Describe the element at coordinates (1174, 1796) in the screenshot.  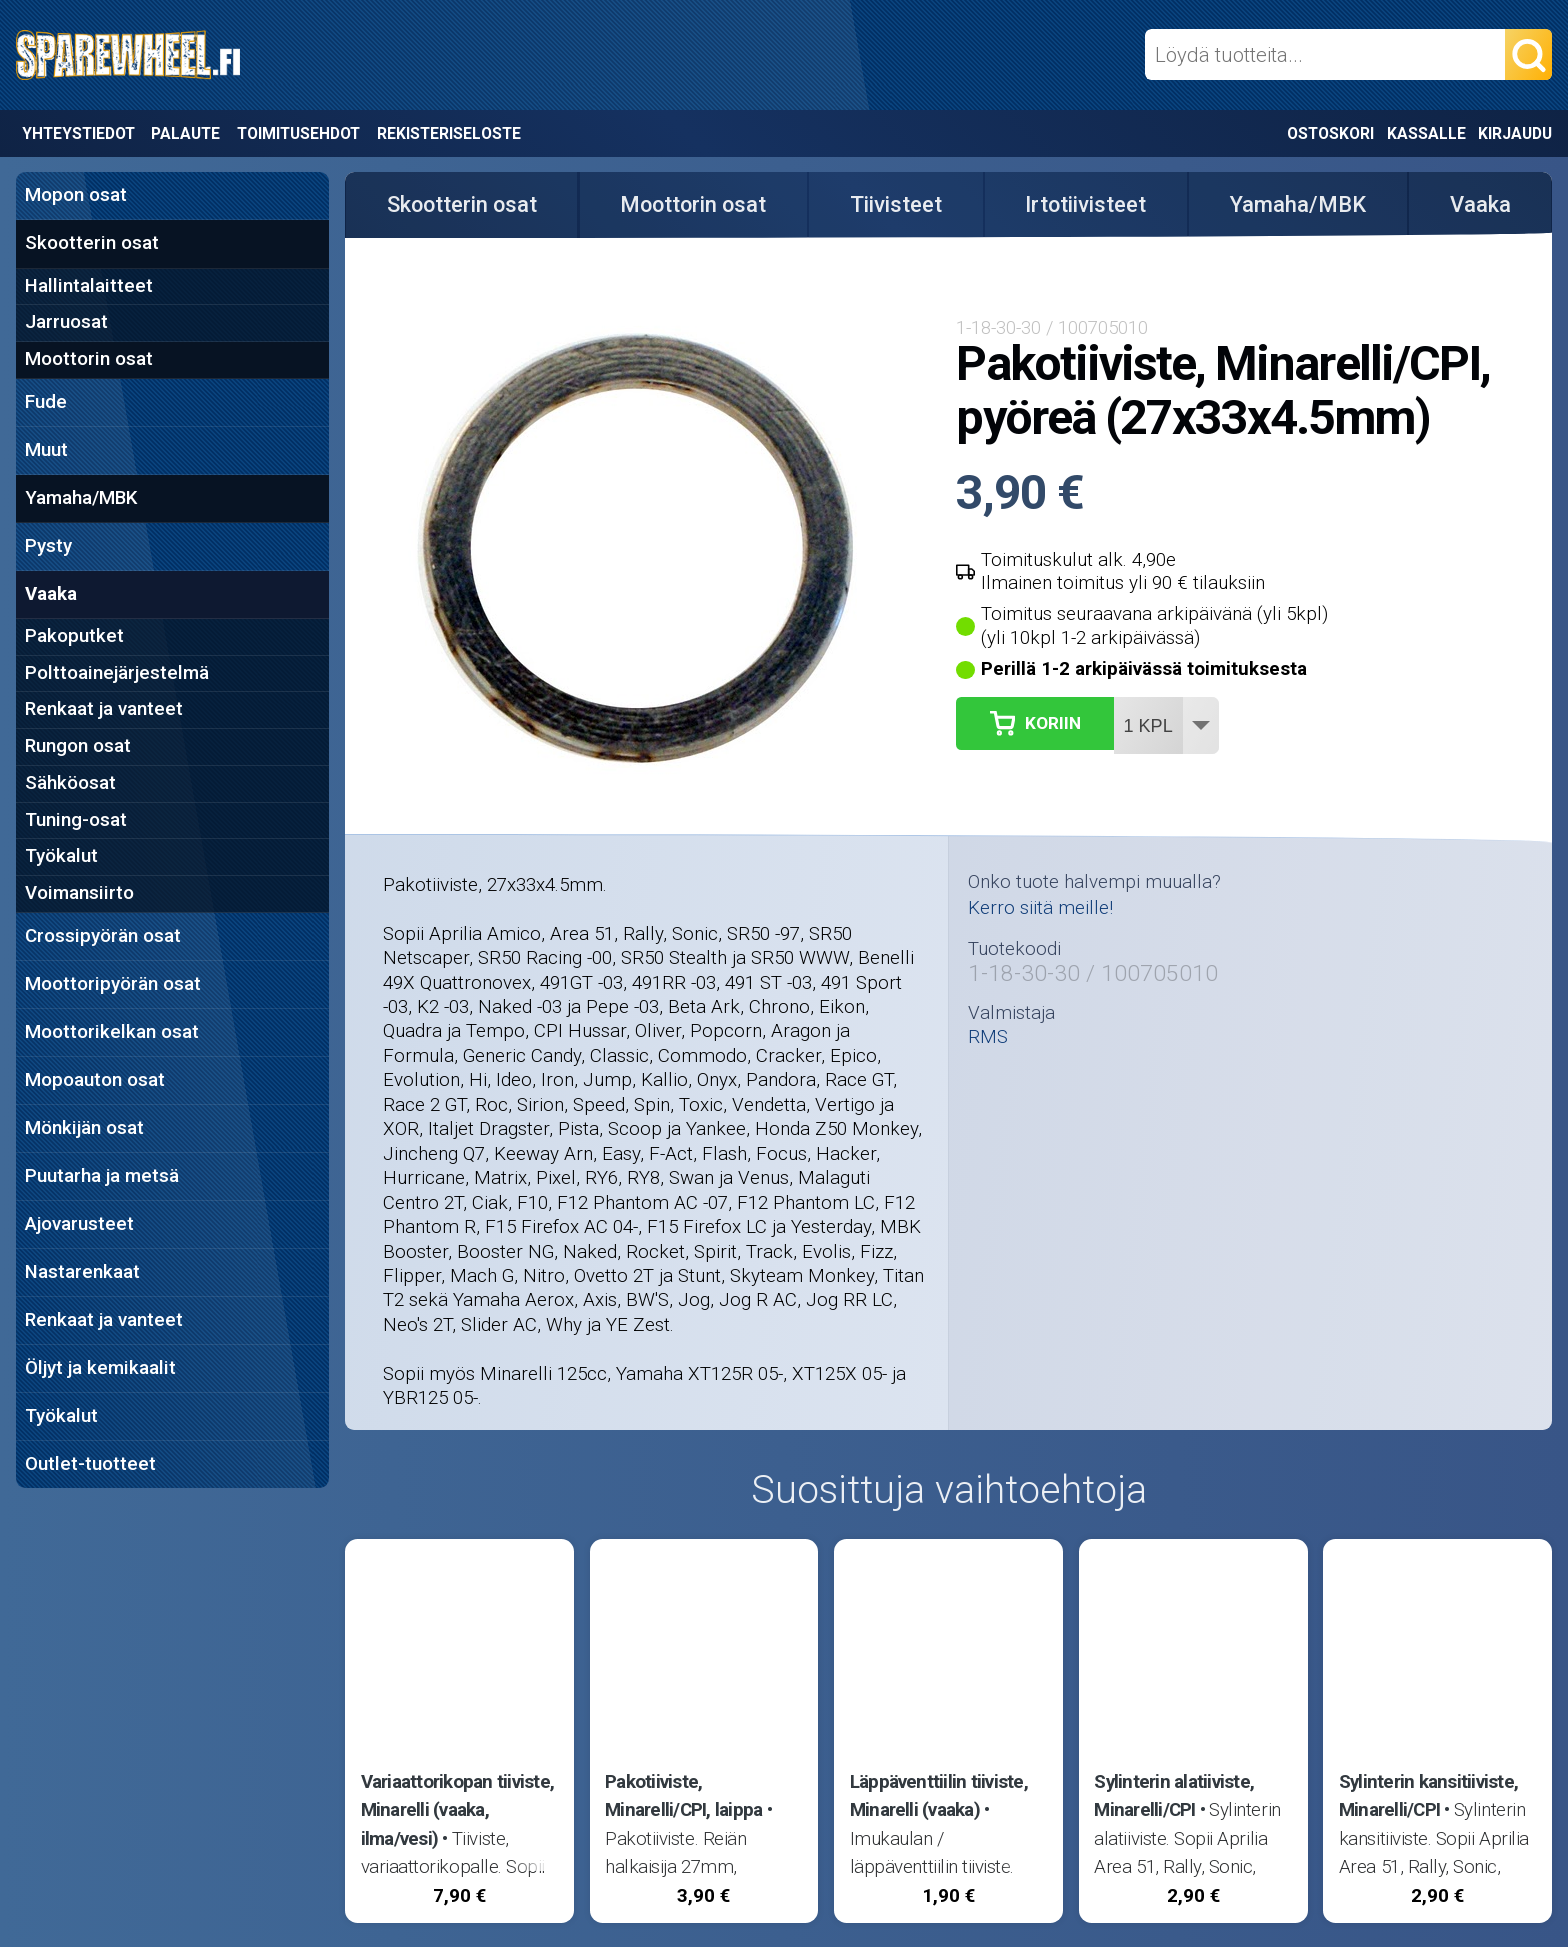
I see `Sylinterin alatiiviste, Minarelli/CPI` at that location.